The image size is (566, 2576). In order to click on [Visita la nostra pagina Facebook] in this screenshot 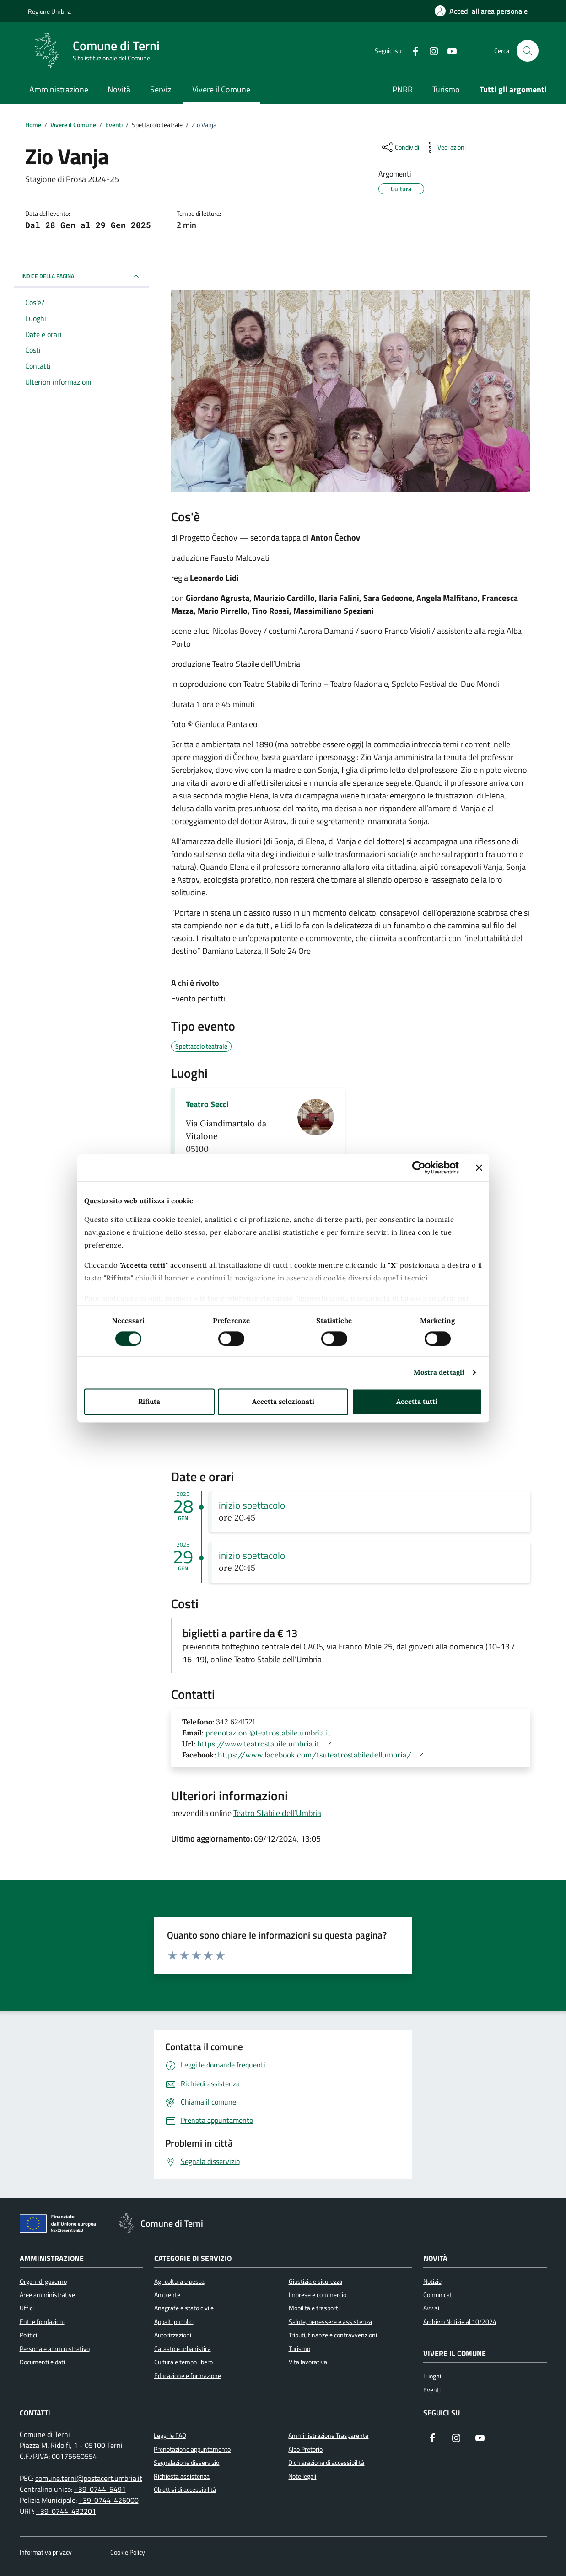, I will do `click(432, 2439)`.